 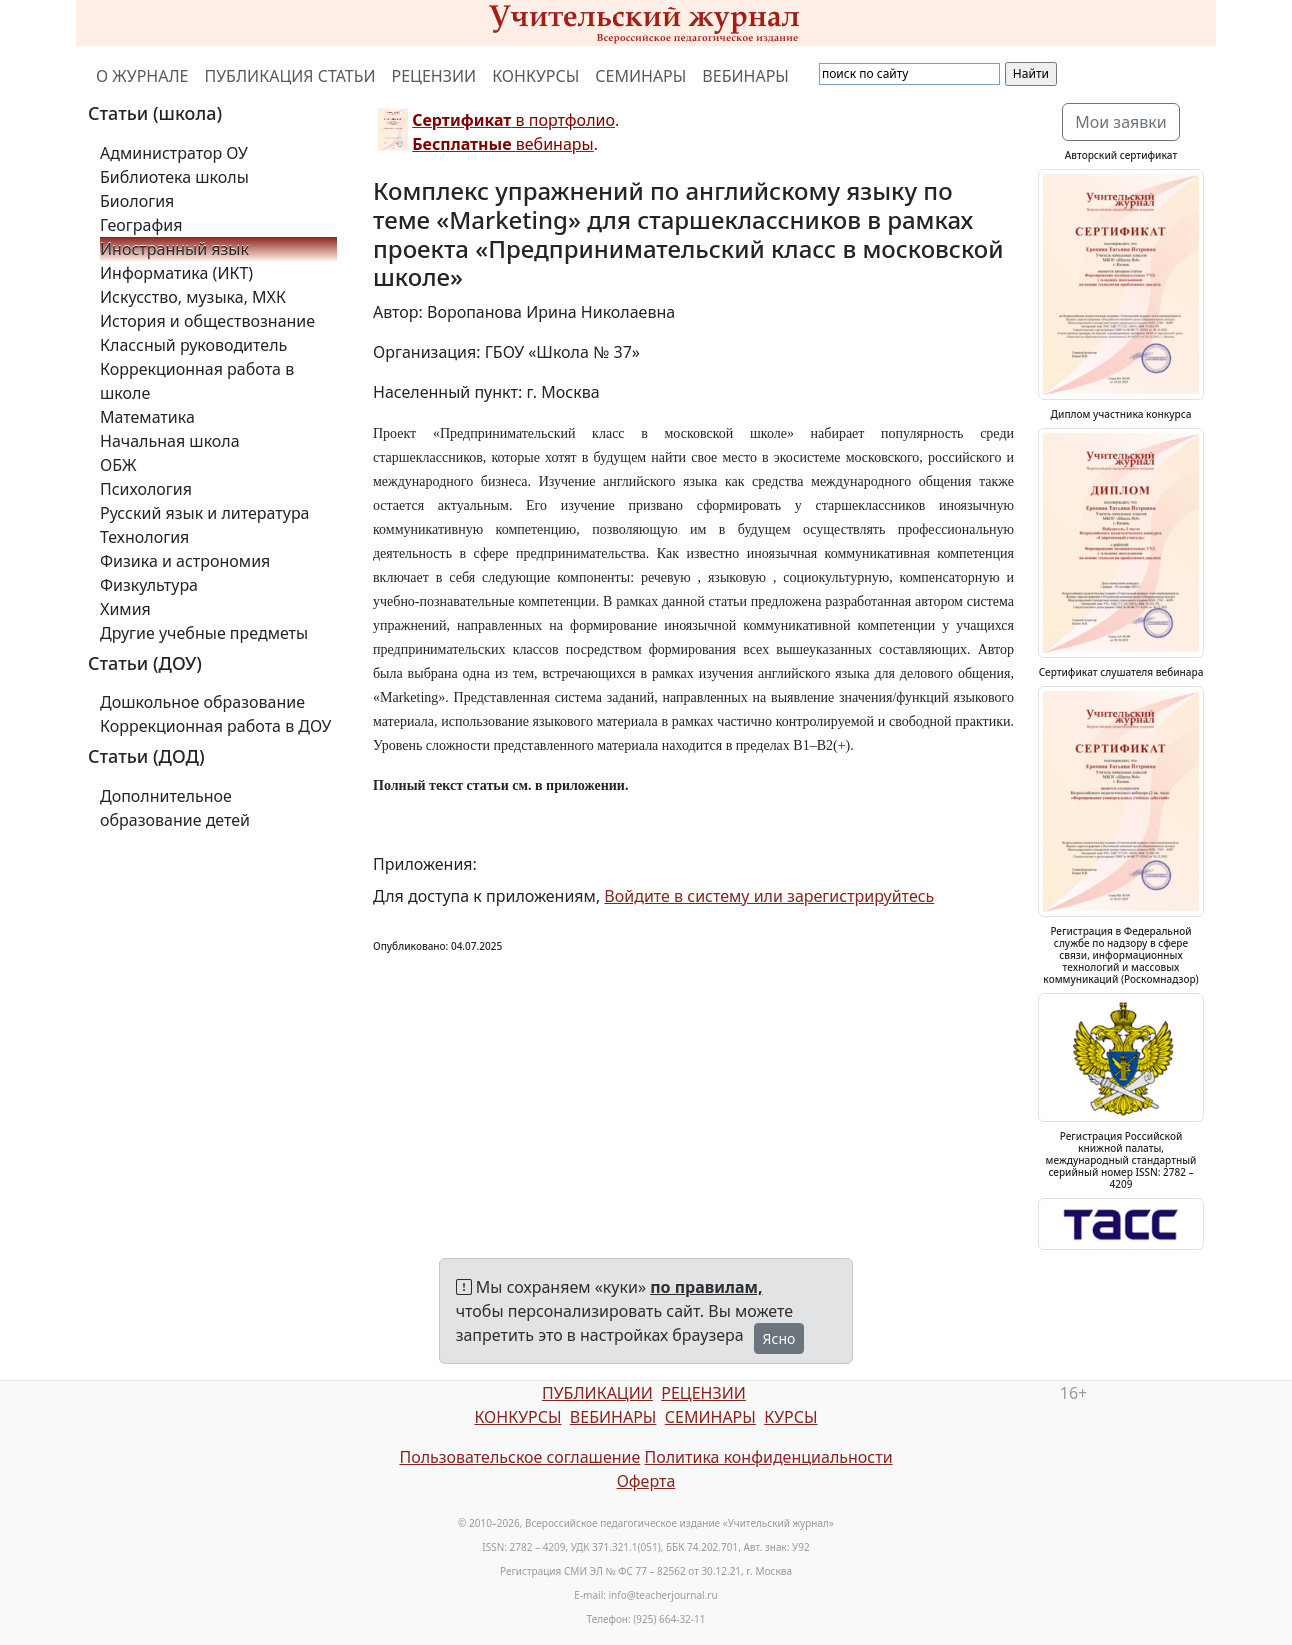 What do you see at coordinates (769, 1457) in the screenshot?
I see `Политика конфиденциальности` at bounding box center [769, 1457].